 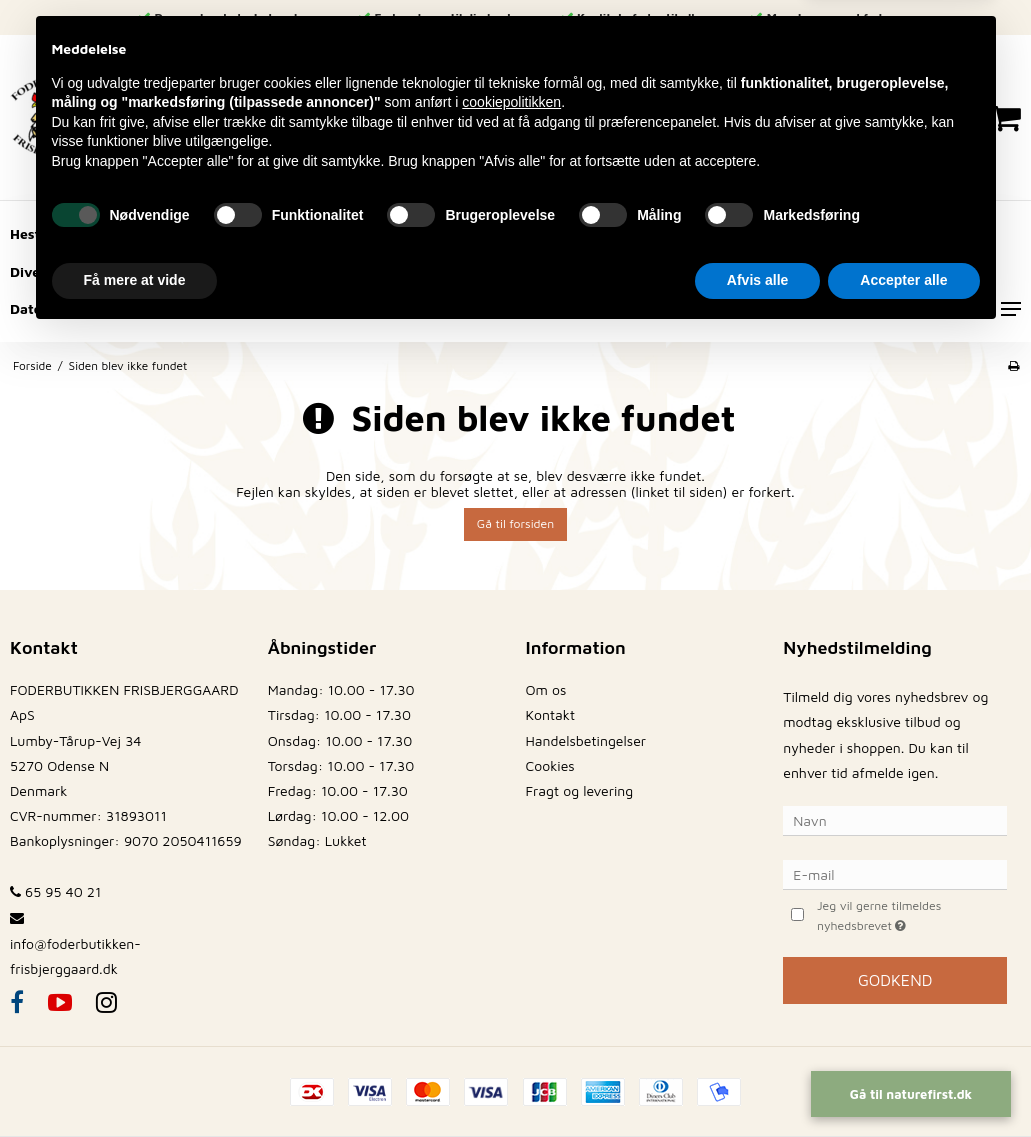 I want to click on Staldinvetar, so click(x=488, y=271).